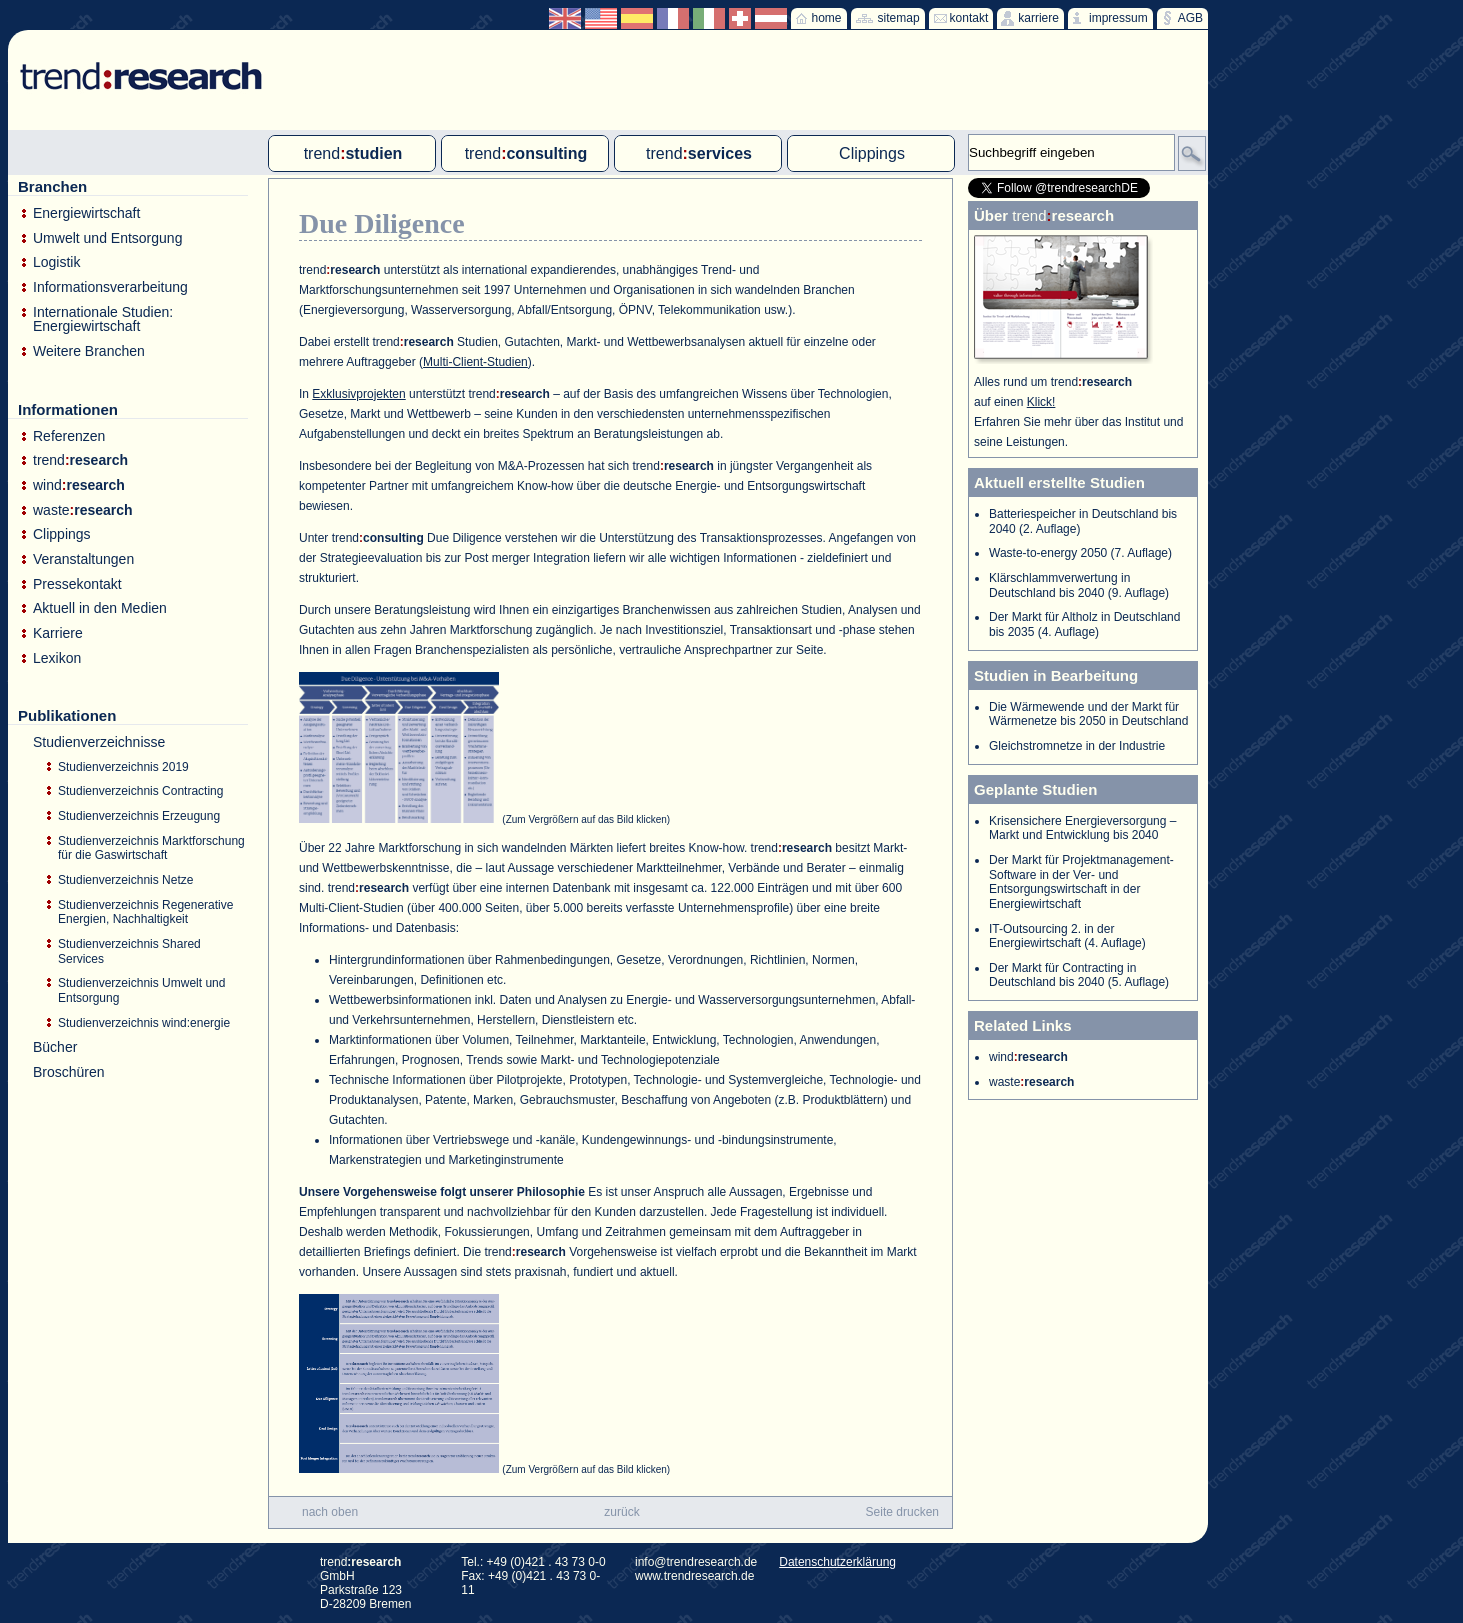 This screenshot has height=1623, width=1463. What do you see at coordinates (77, 584) in the screenshot?
I see `Pressekontakt` at bounding box center [77, 584].